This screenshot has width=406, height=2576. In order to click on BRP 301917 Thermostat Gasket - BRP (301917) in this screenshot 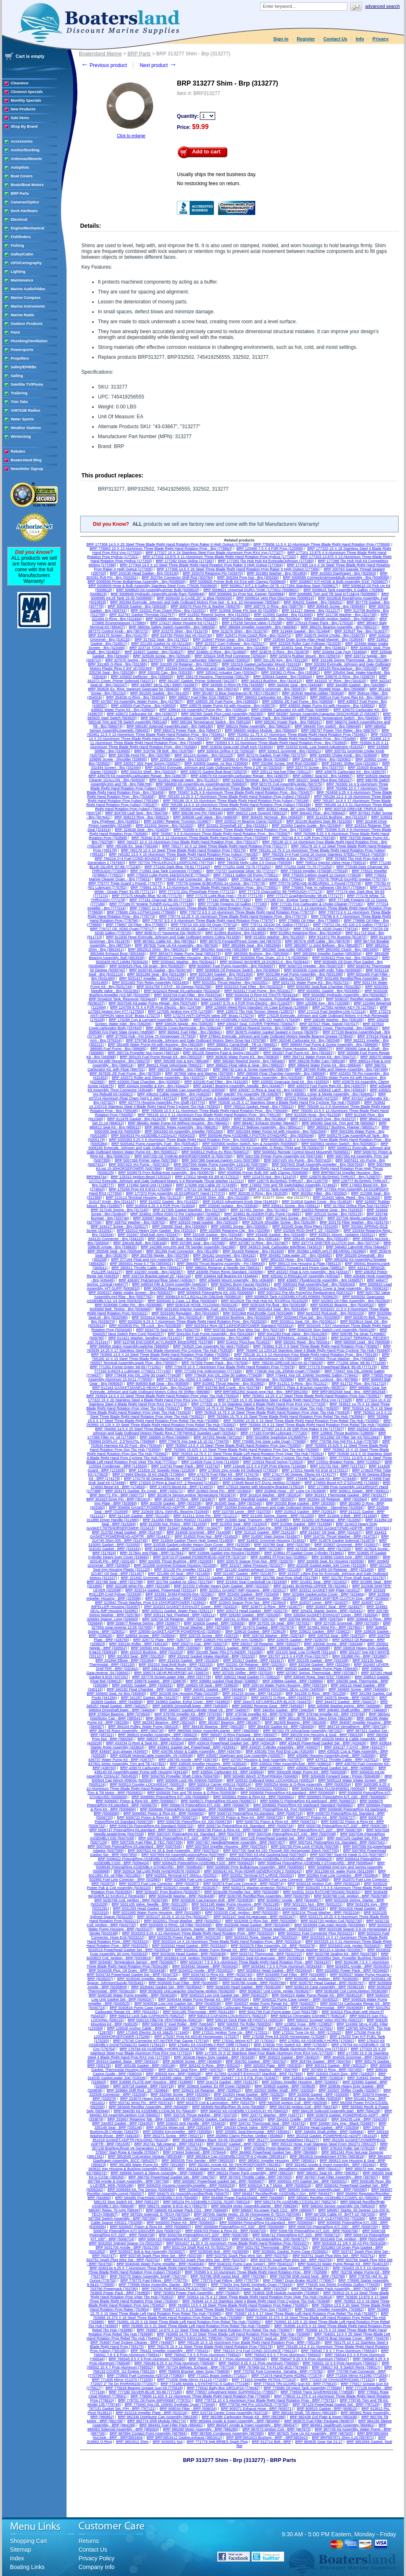, I will do `click(346, 1495)`.